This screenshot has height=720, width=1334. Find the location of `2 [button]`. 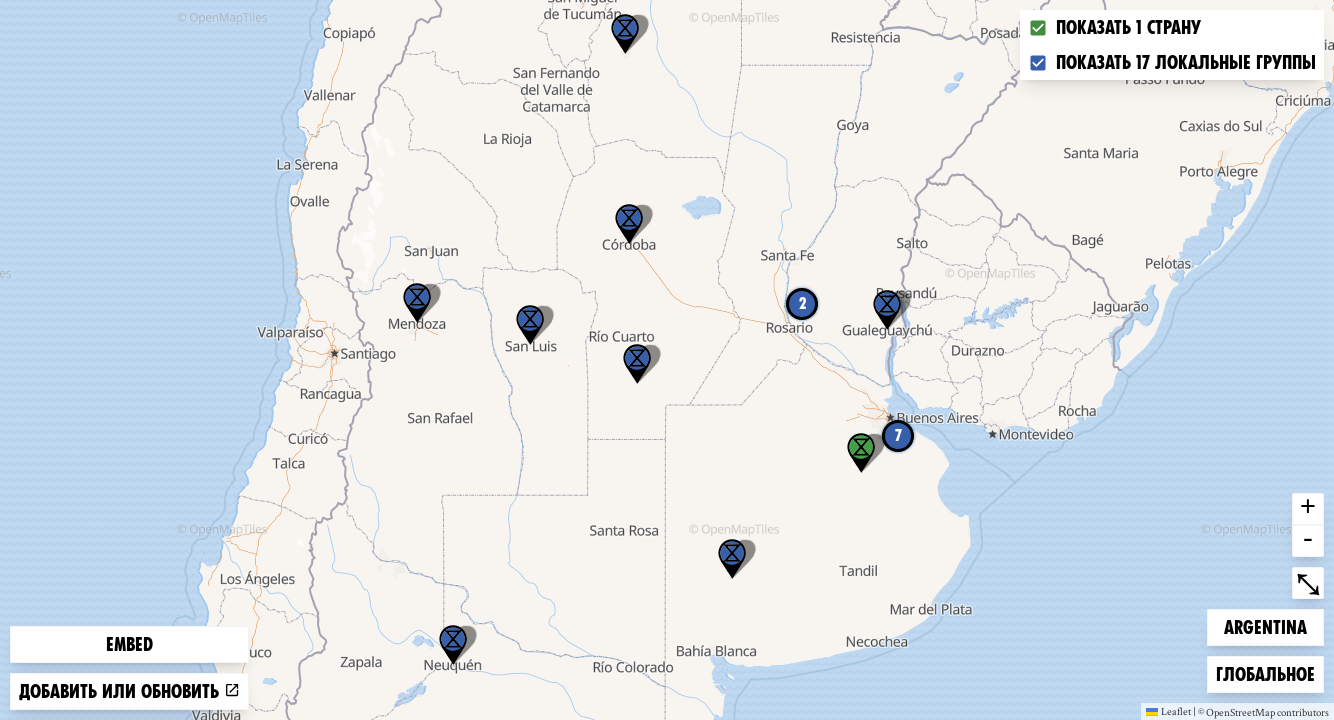

2 [button] is located at coordinates (802, 303).